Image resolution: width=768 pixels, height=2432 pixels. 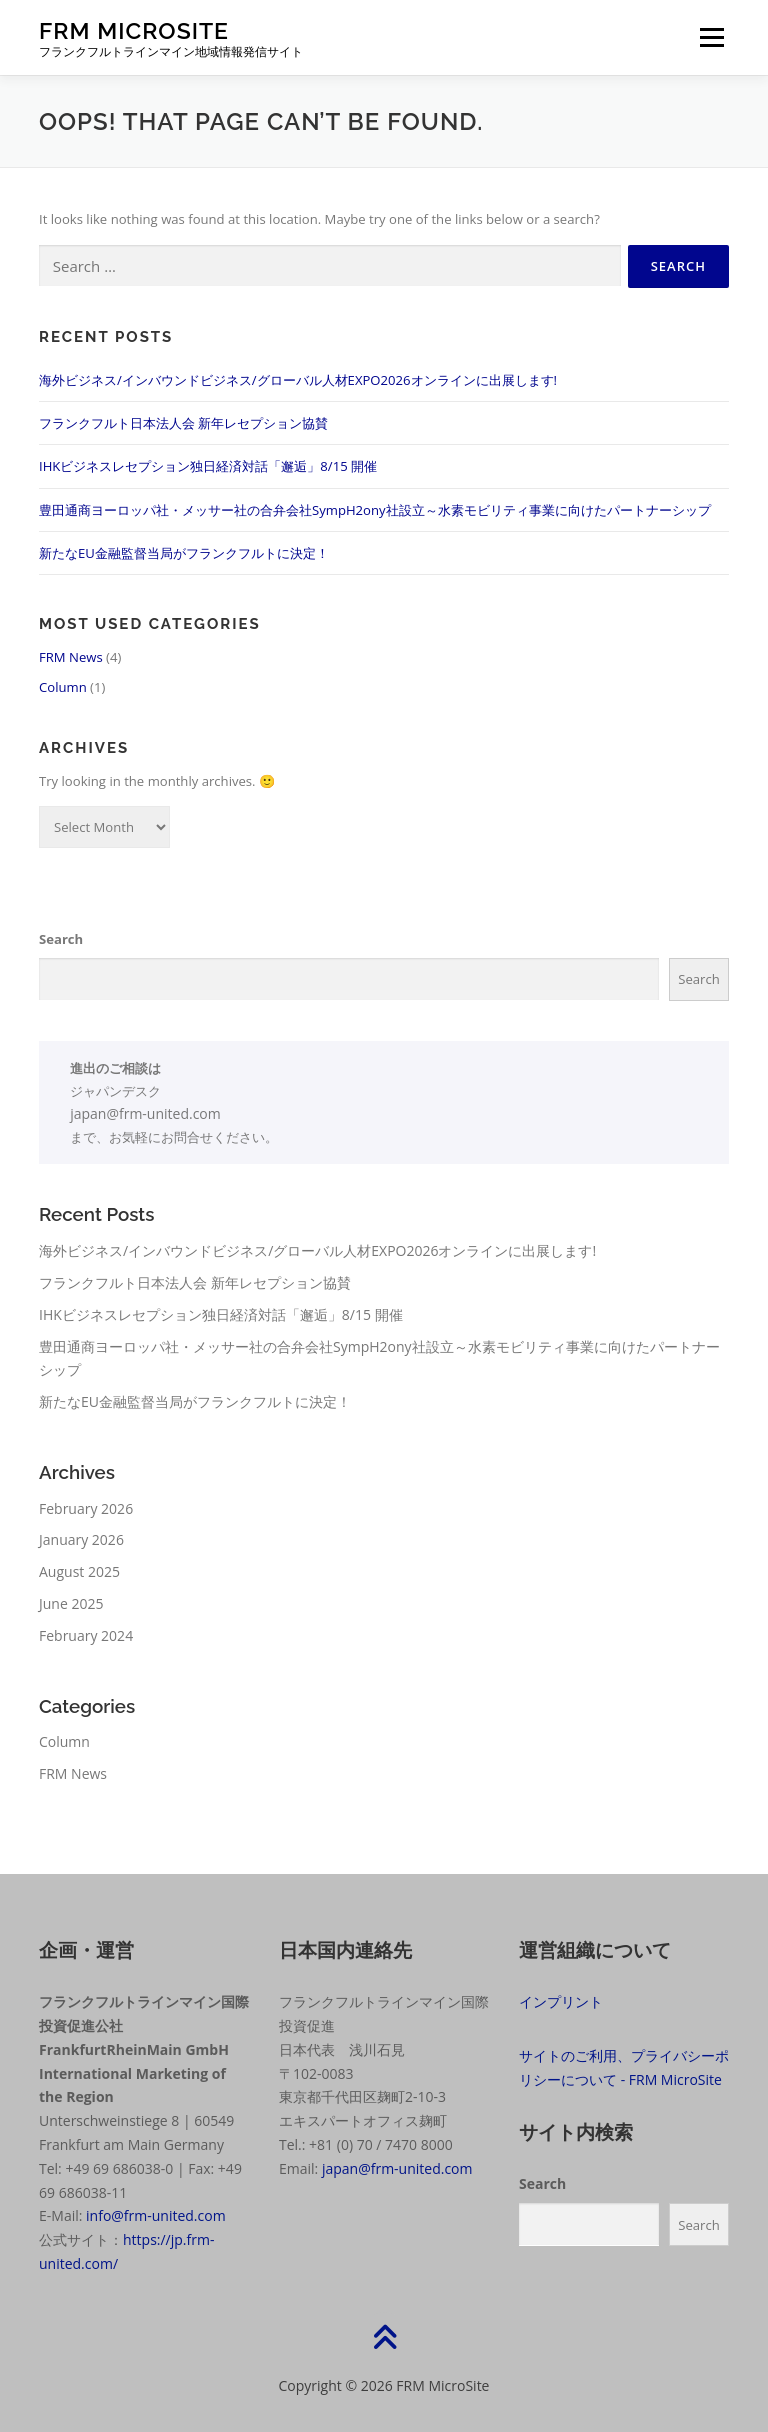 What do you see at coordinates (711, 37) in the screenshot?
I see `Menu` at bounding box center [711, 37].